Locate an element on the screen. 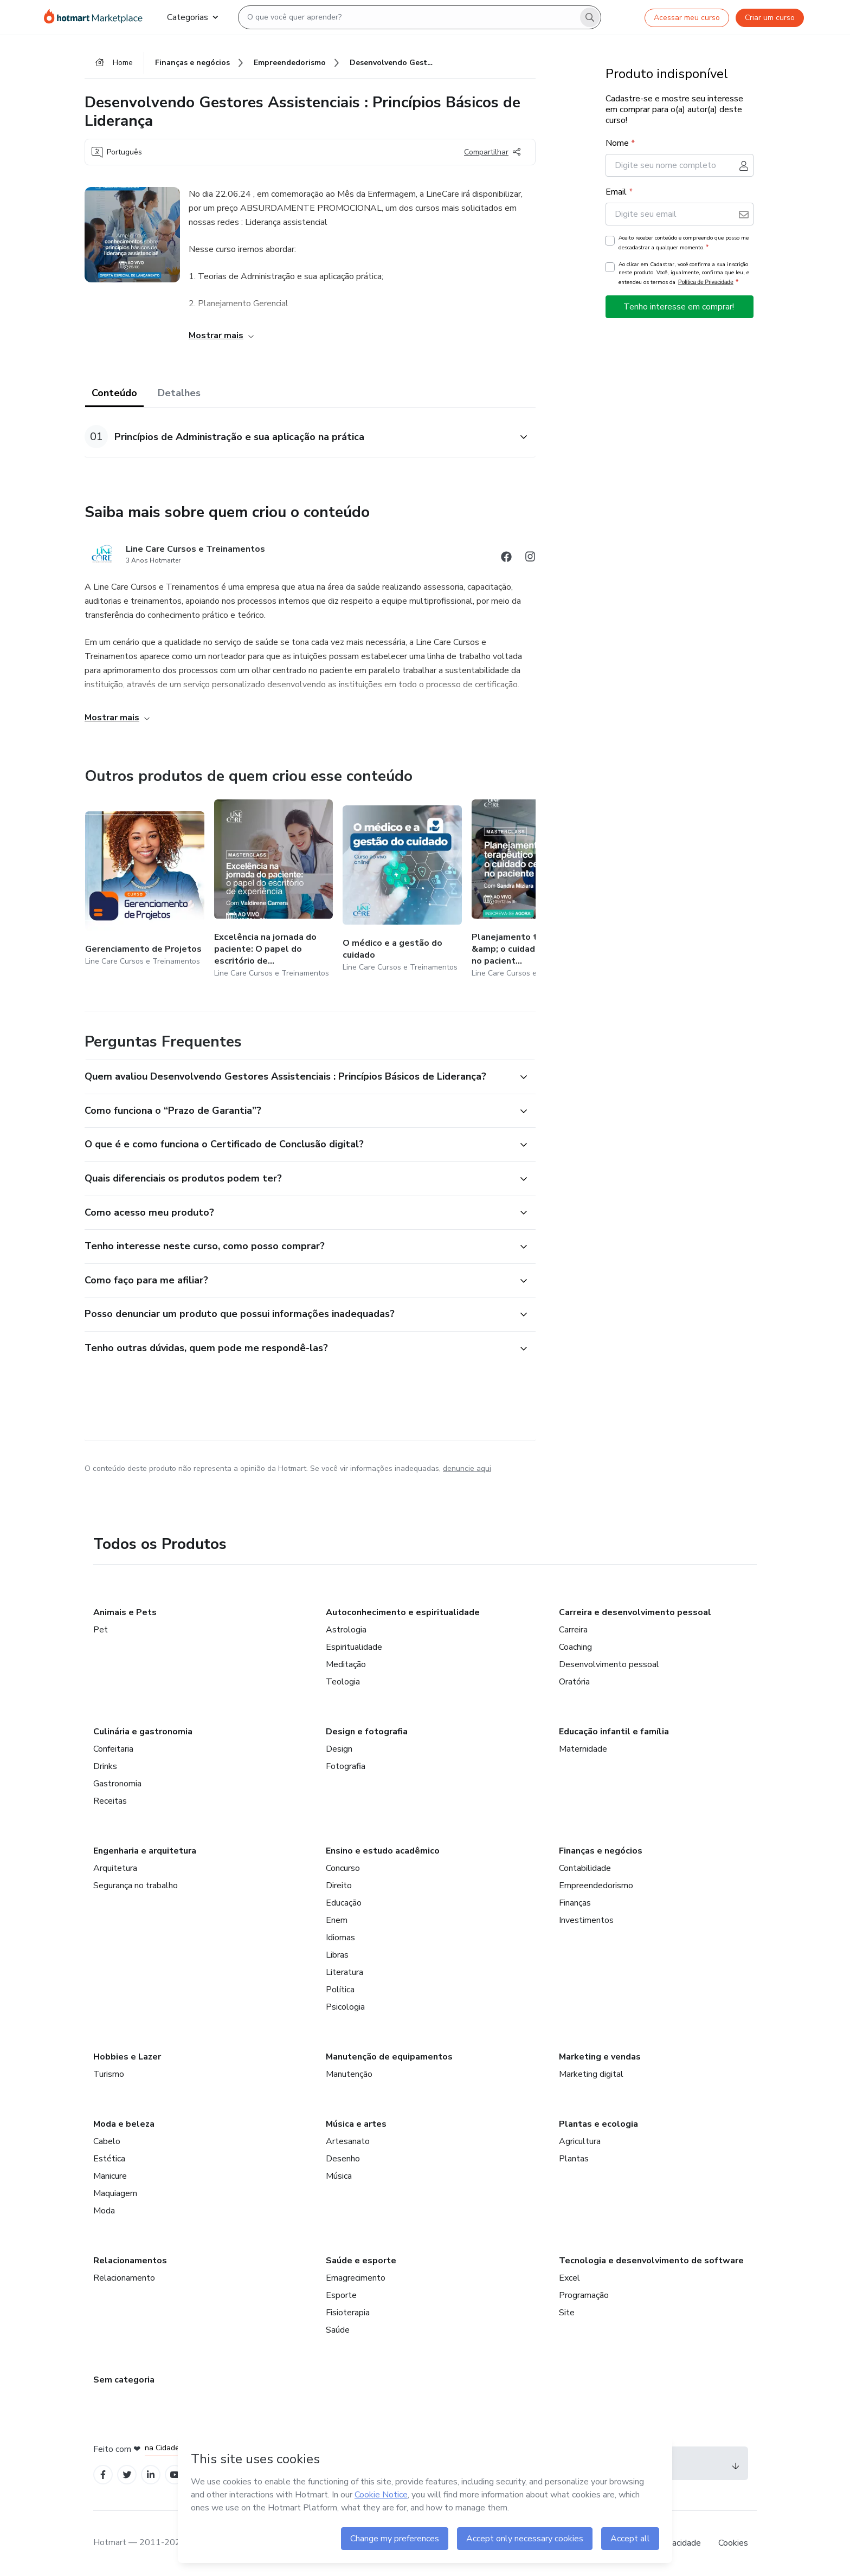 Image resolution: width=850 pixels, height=2576 pixels. Engenharia e arquitetura is located at coordinates (144, 1851).